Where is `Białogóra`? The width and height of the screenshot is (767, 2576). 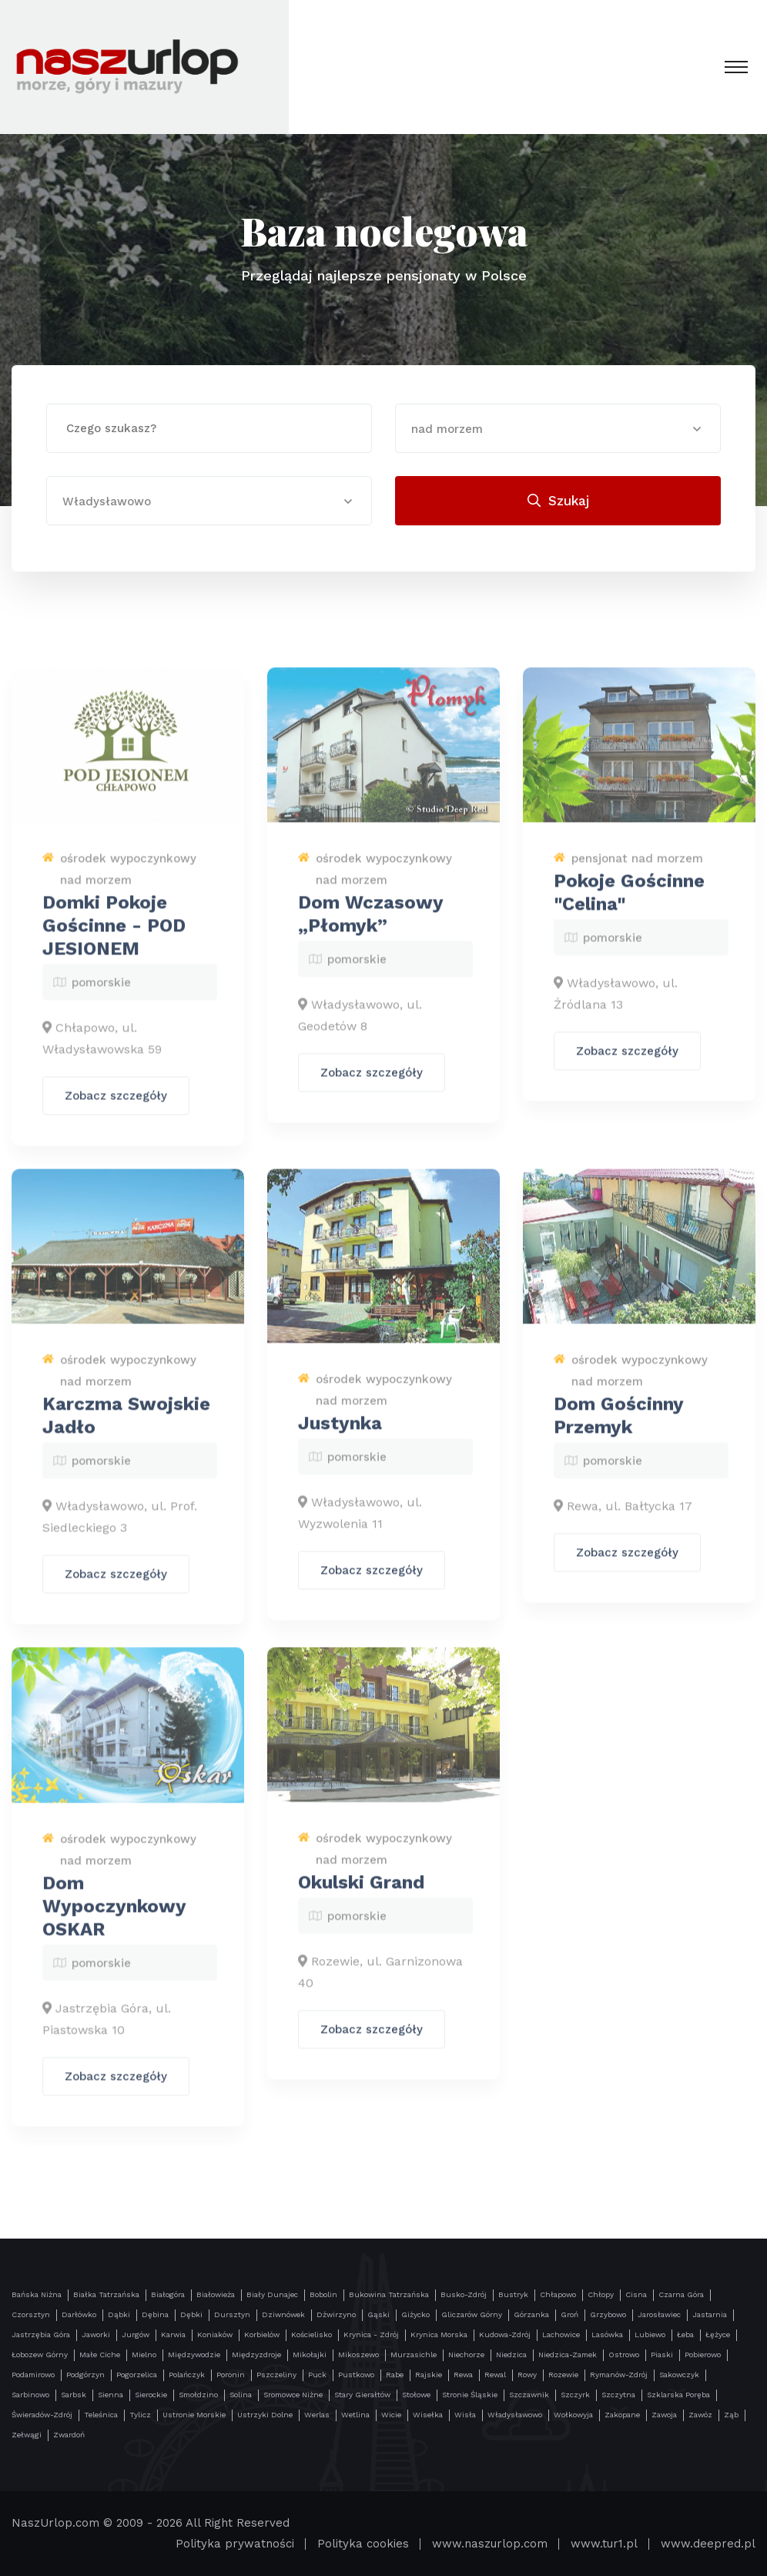
Białogóra is located at coordinates (168, 2294).